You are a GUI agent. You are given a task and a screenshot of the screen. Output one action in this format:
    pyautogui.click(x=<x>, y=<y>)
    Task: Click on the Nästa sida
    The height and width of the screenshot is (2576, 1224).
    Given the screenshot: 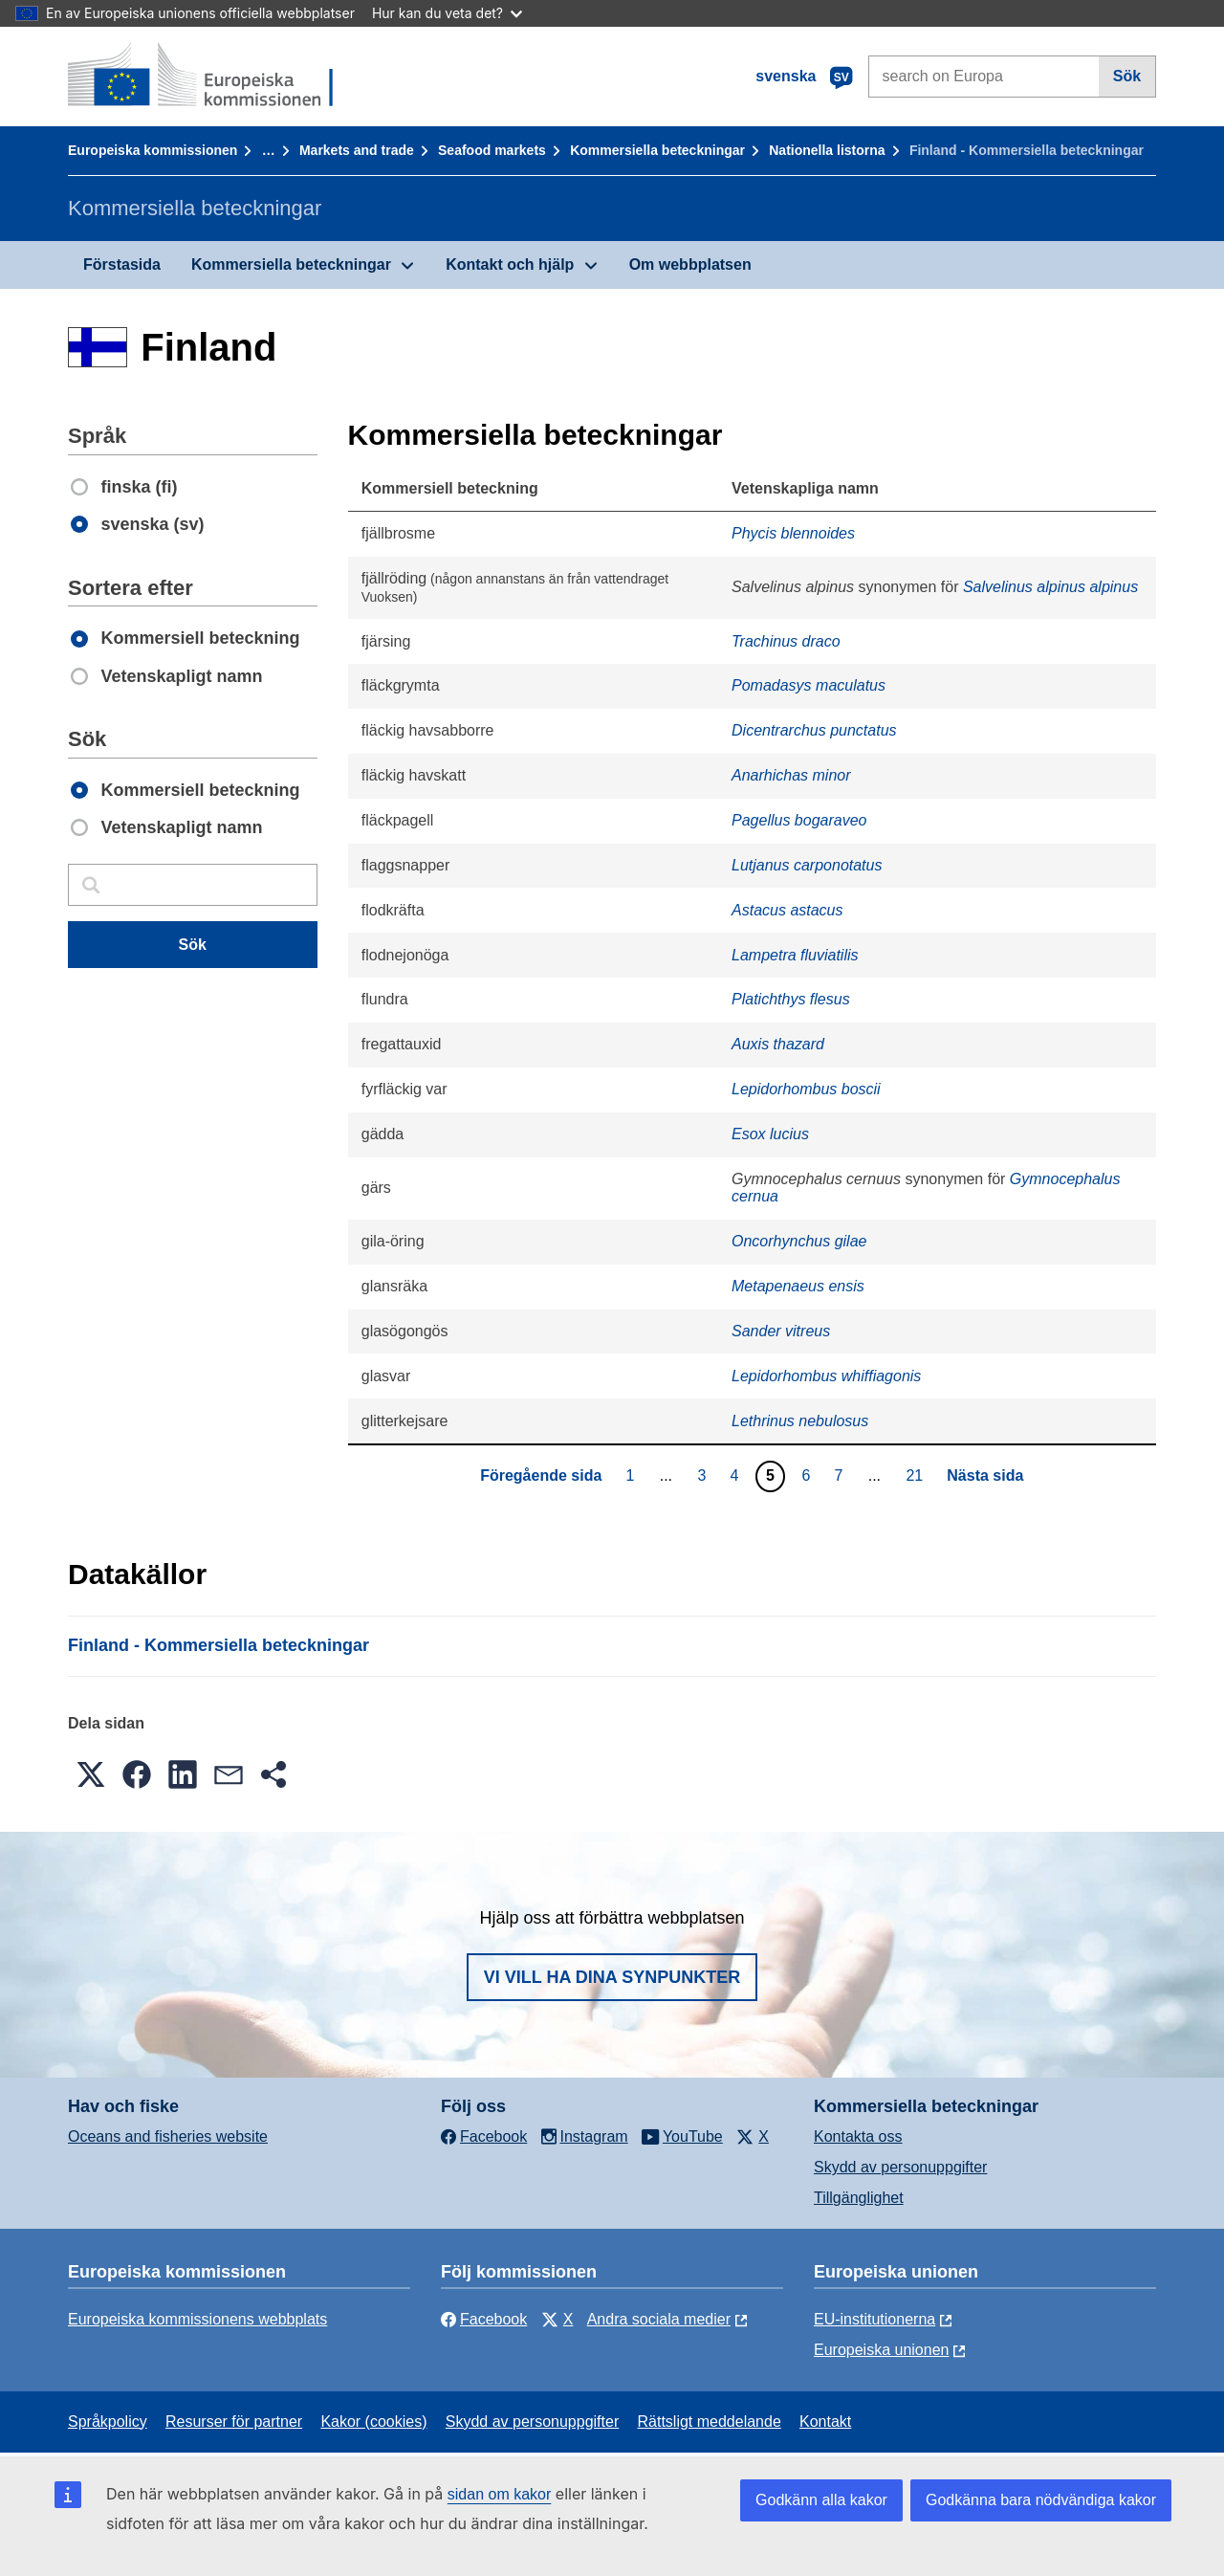 What is the action you would take?
    pyautogui.click(x=985, y=1475)
    